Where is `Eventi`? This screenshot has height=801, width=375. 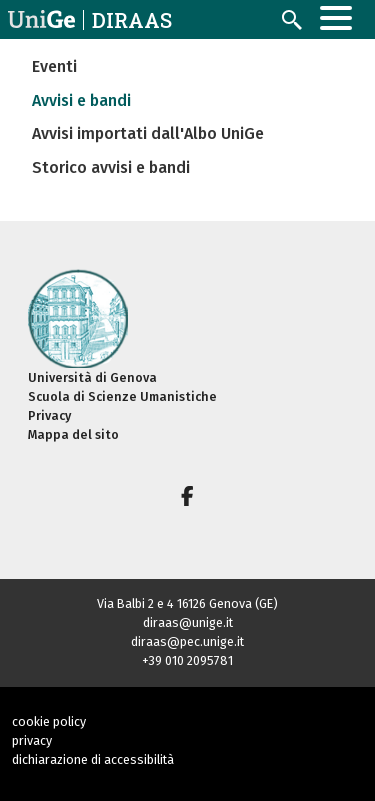 Eventi is located at coordinates (54, 66).